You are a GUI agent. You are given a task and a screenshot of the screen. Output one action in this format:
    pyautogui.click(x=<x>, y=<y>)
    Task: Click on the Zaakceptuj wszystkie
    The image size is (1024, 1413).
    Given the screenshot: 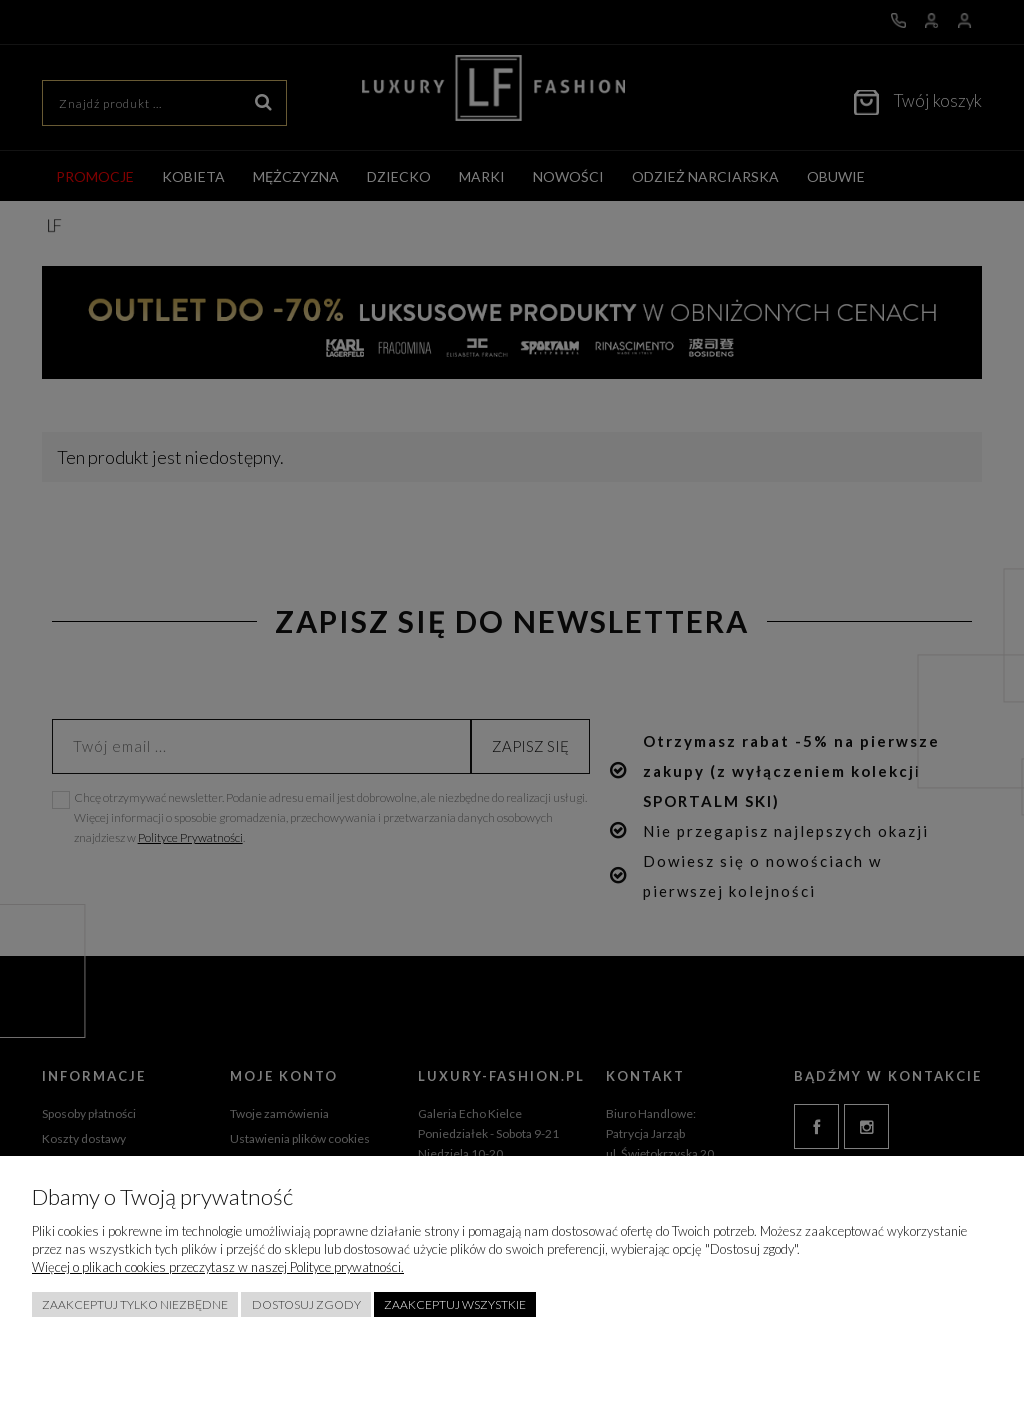 What is the action you would take?
    pyautogui.click(x=455, y=1304)
    